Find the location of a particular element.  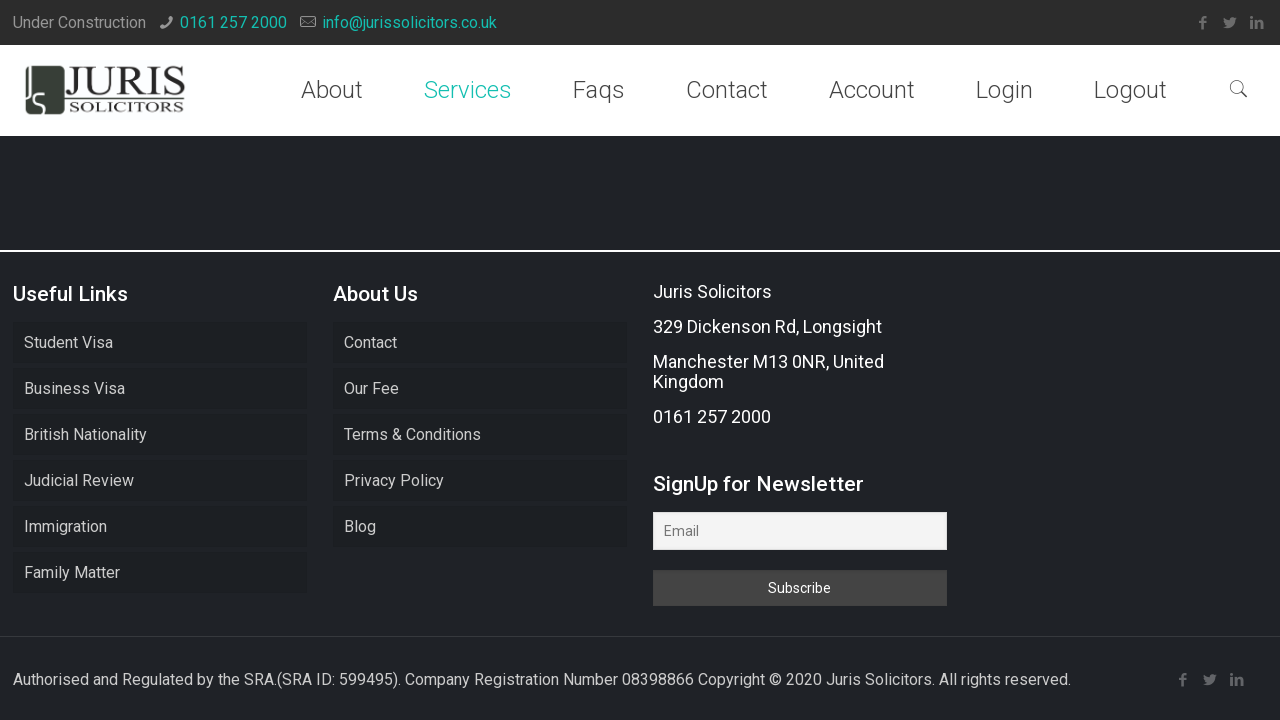

info@jurissolicitors.co.uk is located at coordinates (409, 22).